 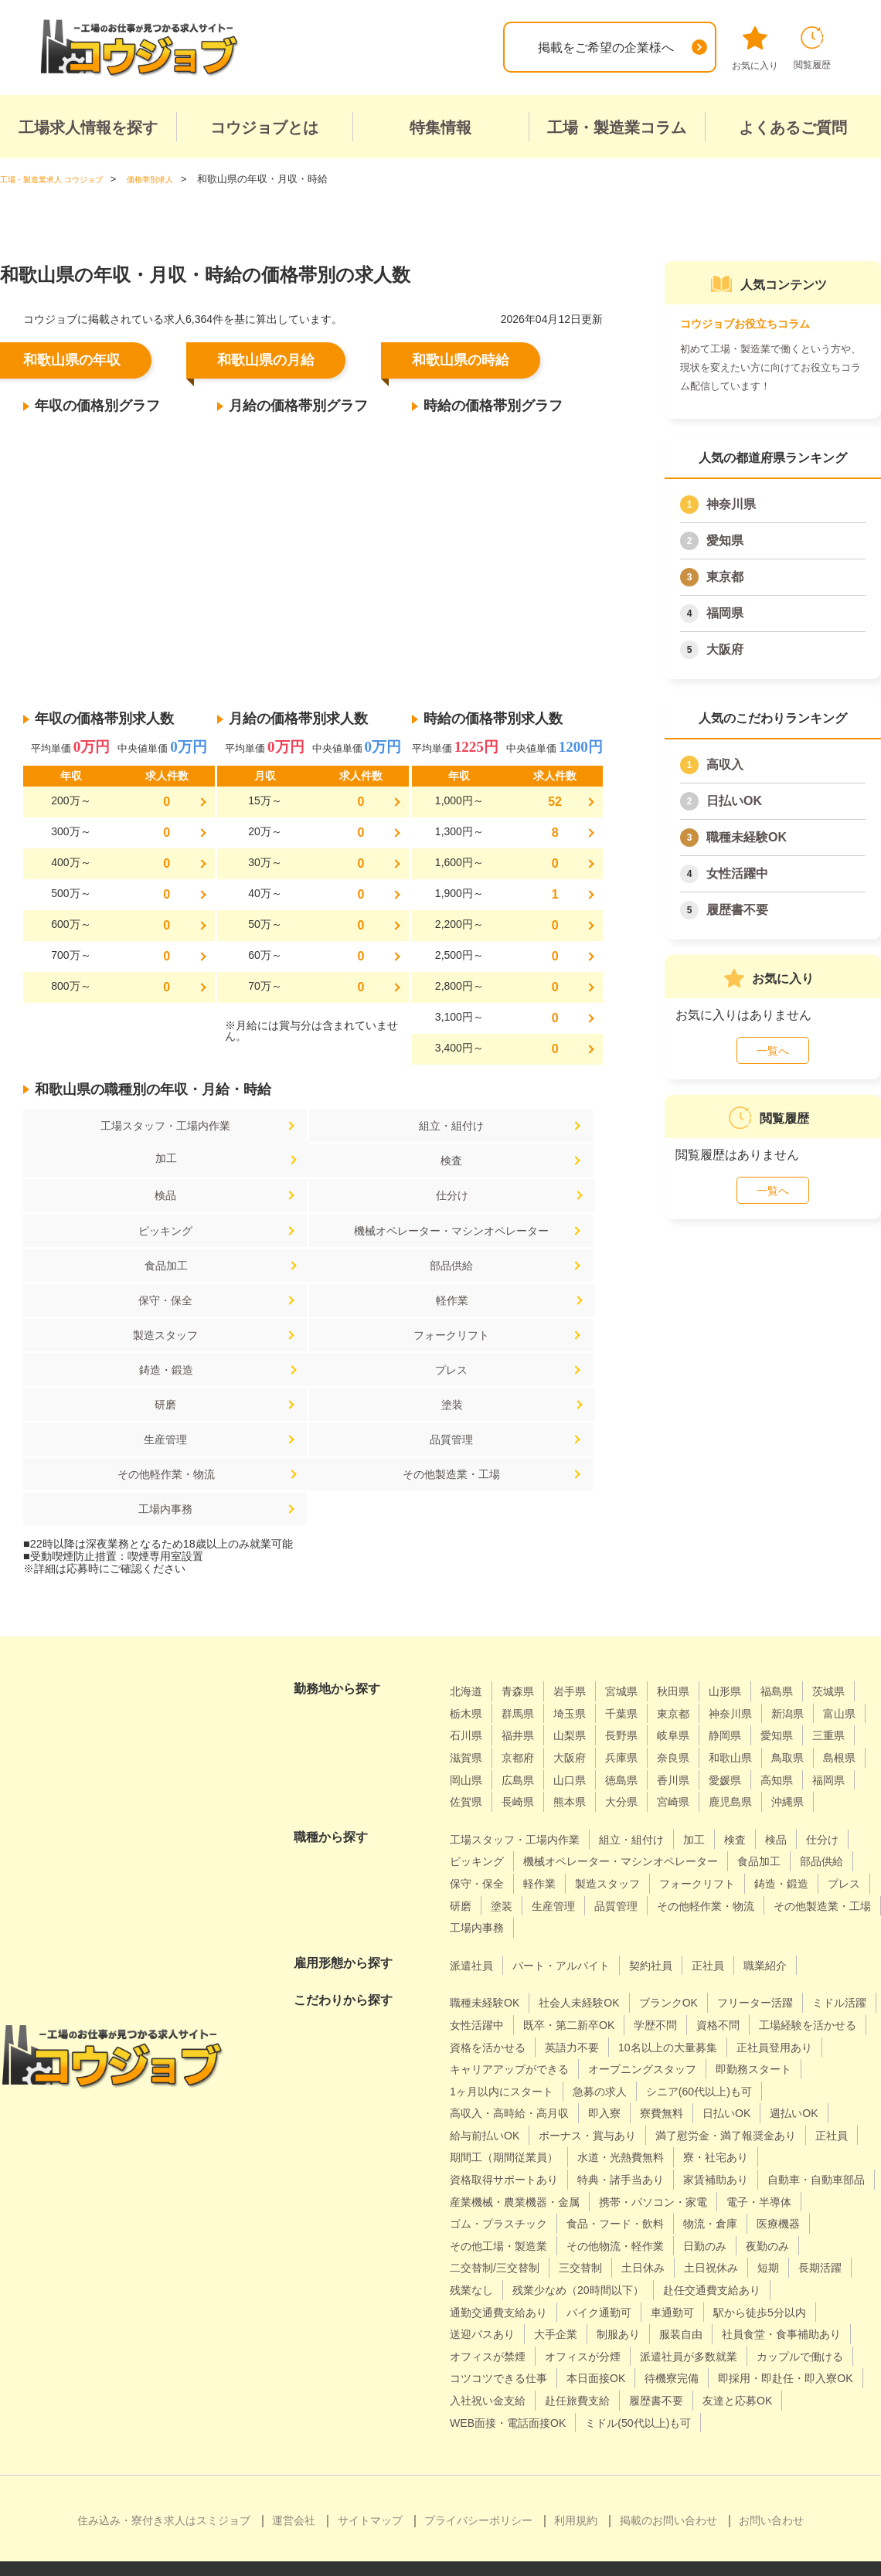 I want to click on 広島県, so click(x=762, y=1664).